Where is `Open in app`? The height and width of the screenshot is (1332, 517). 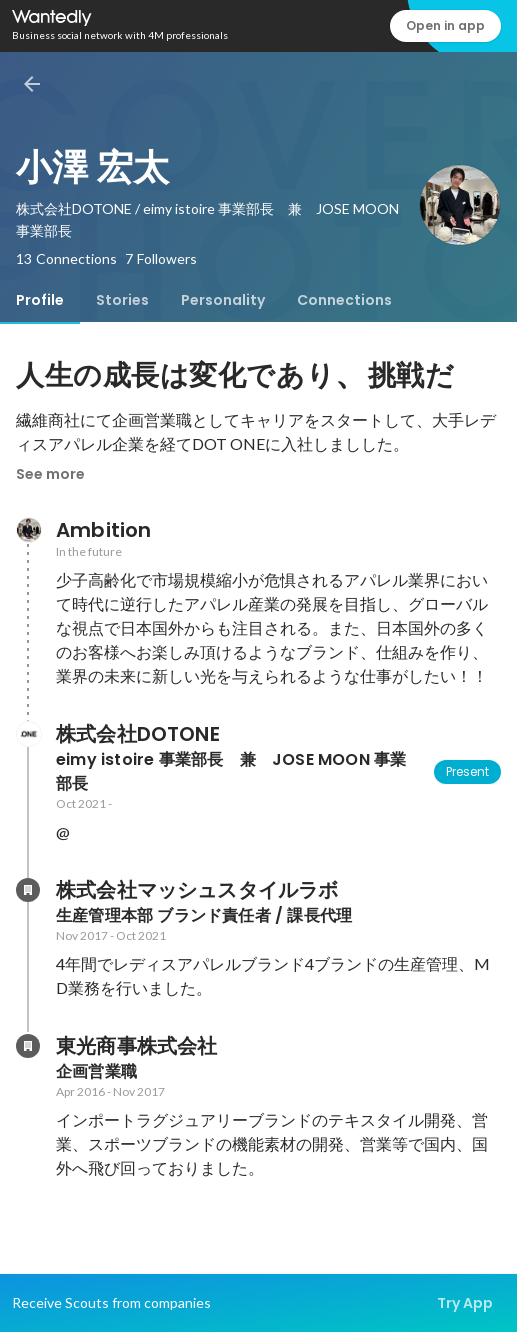
Open in app is located at coordinates (445, 25).